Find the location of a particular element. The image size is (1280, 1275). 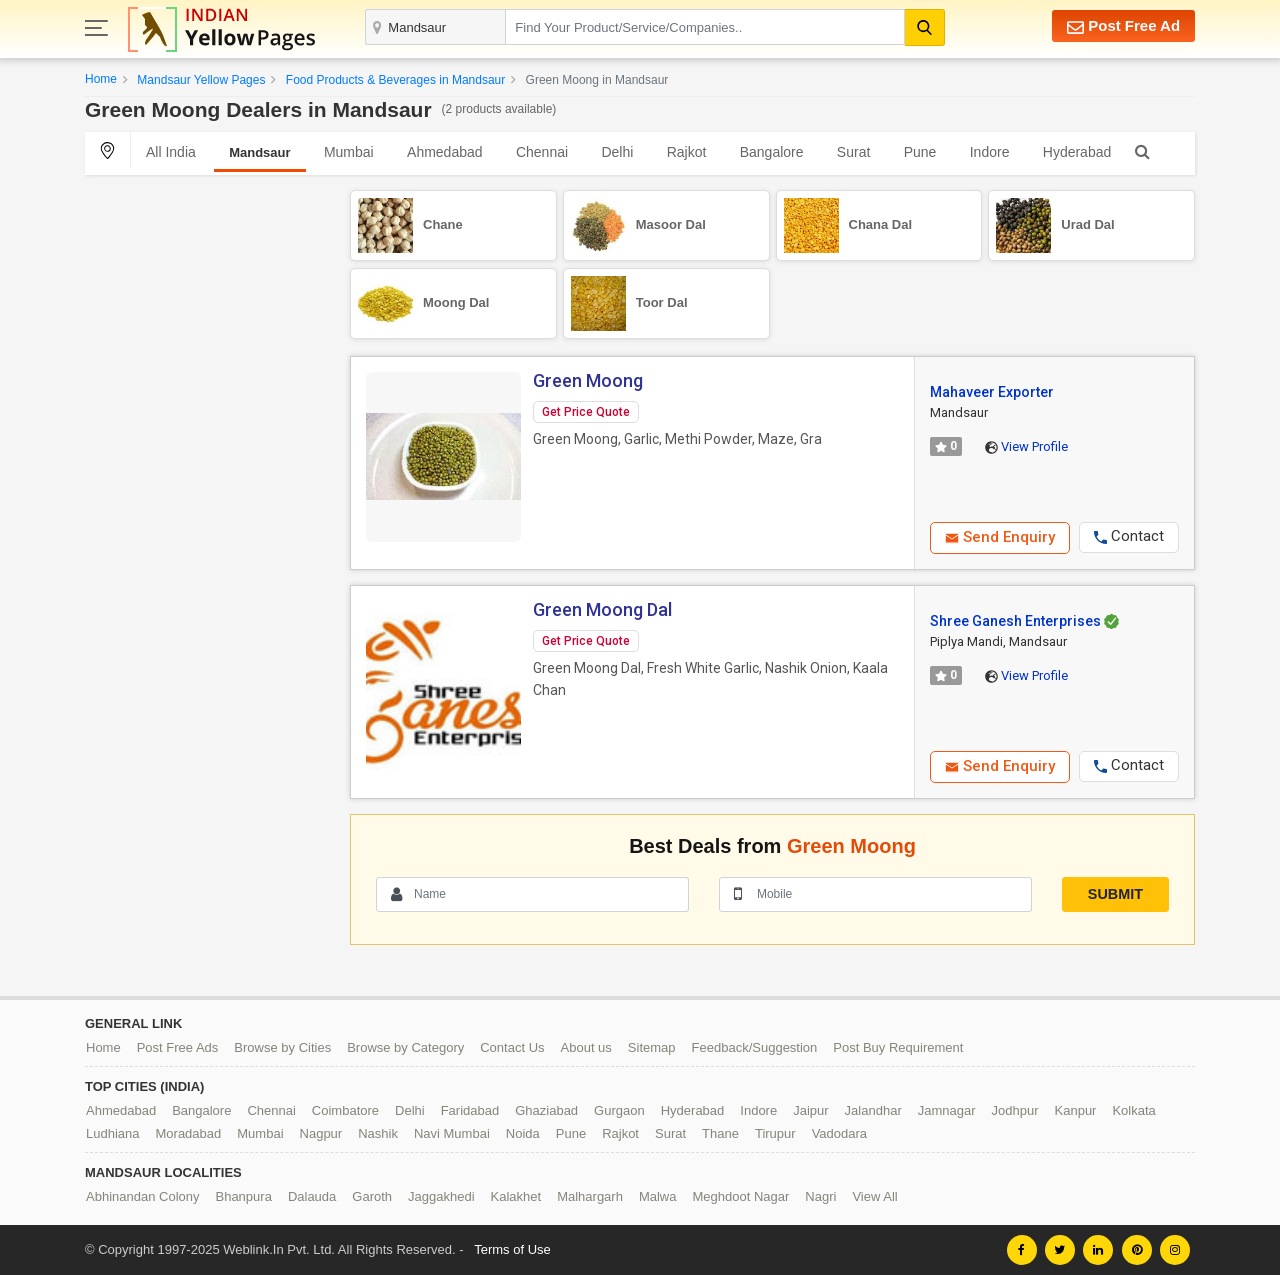

Jamnagar is located at coordinates (947, 1110).